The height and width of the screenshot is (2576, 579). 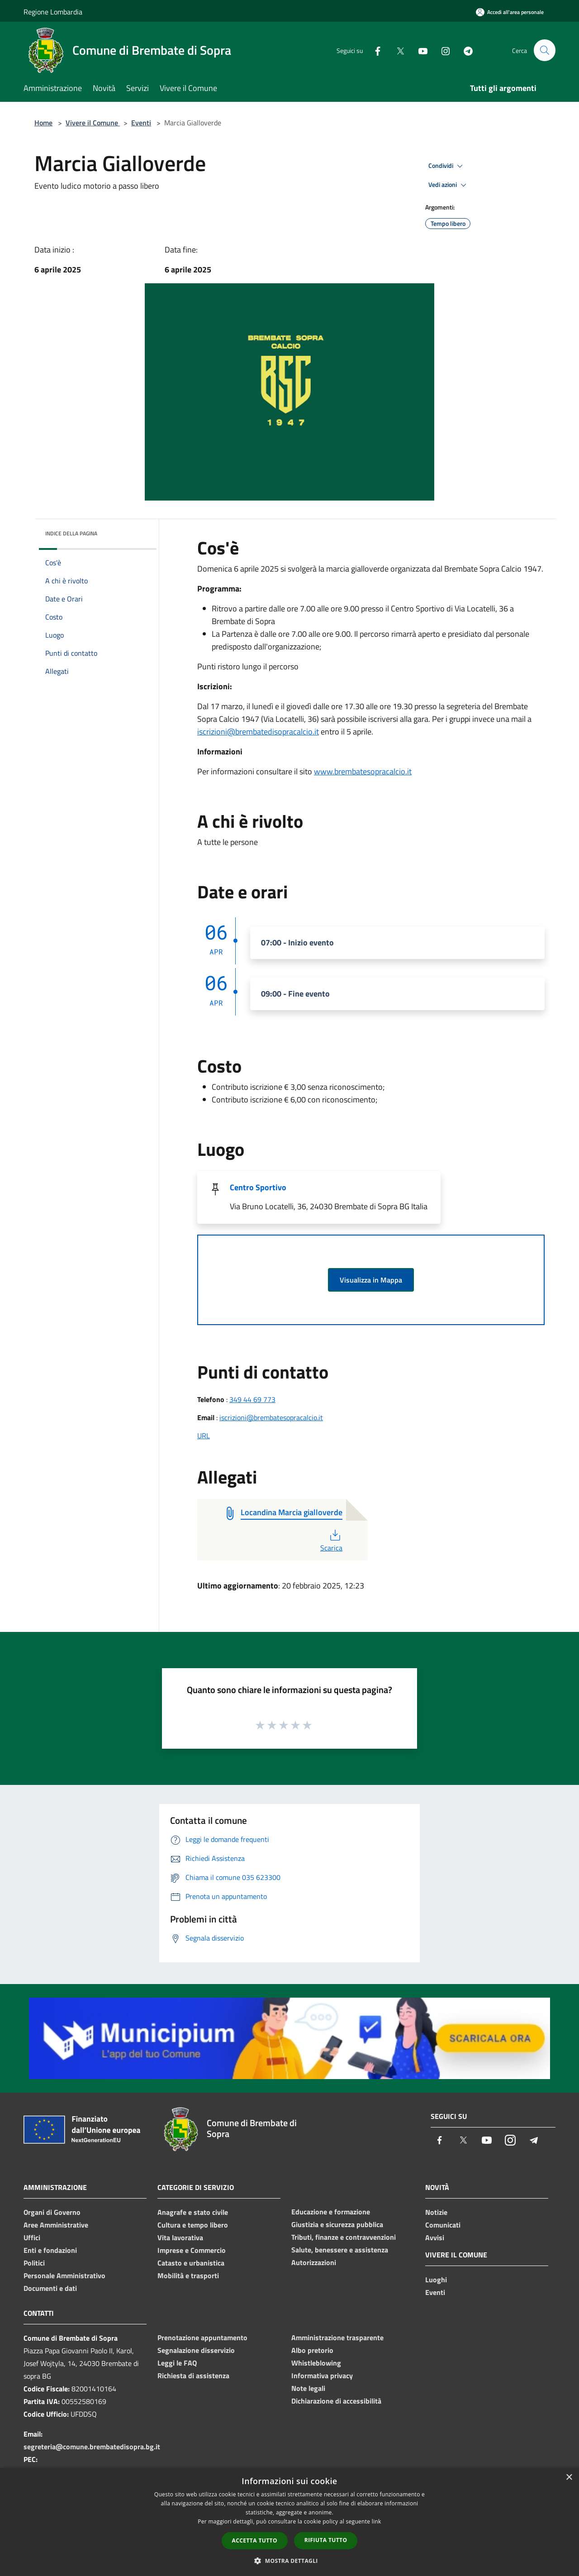 I want to click on Organi di Governo, so click(x=52, y=2212).